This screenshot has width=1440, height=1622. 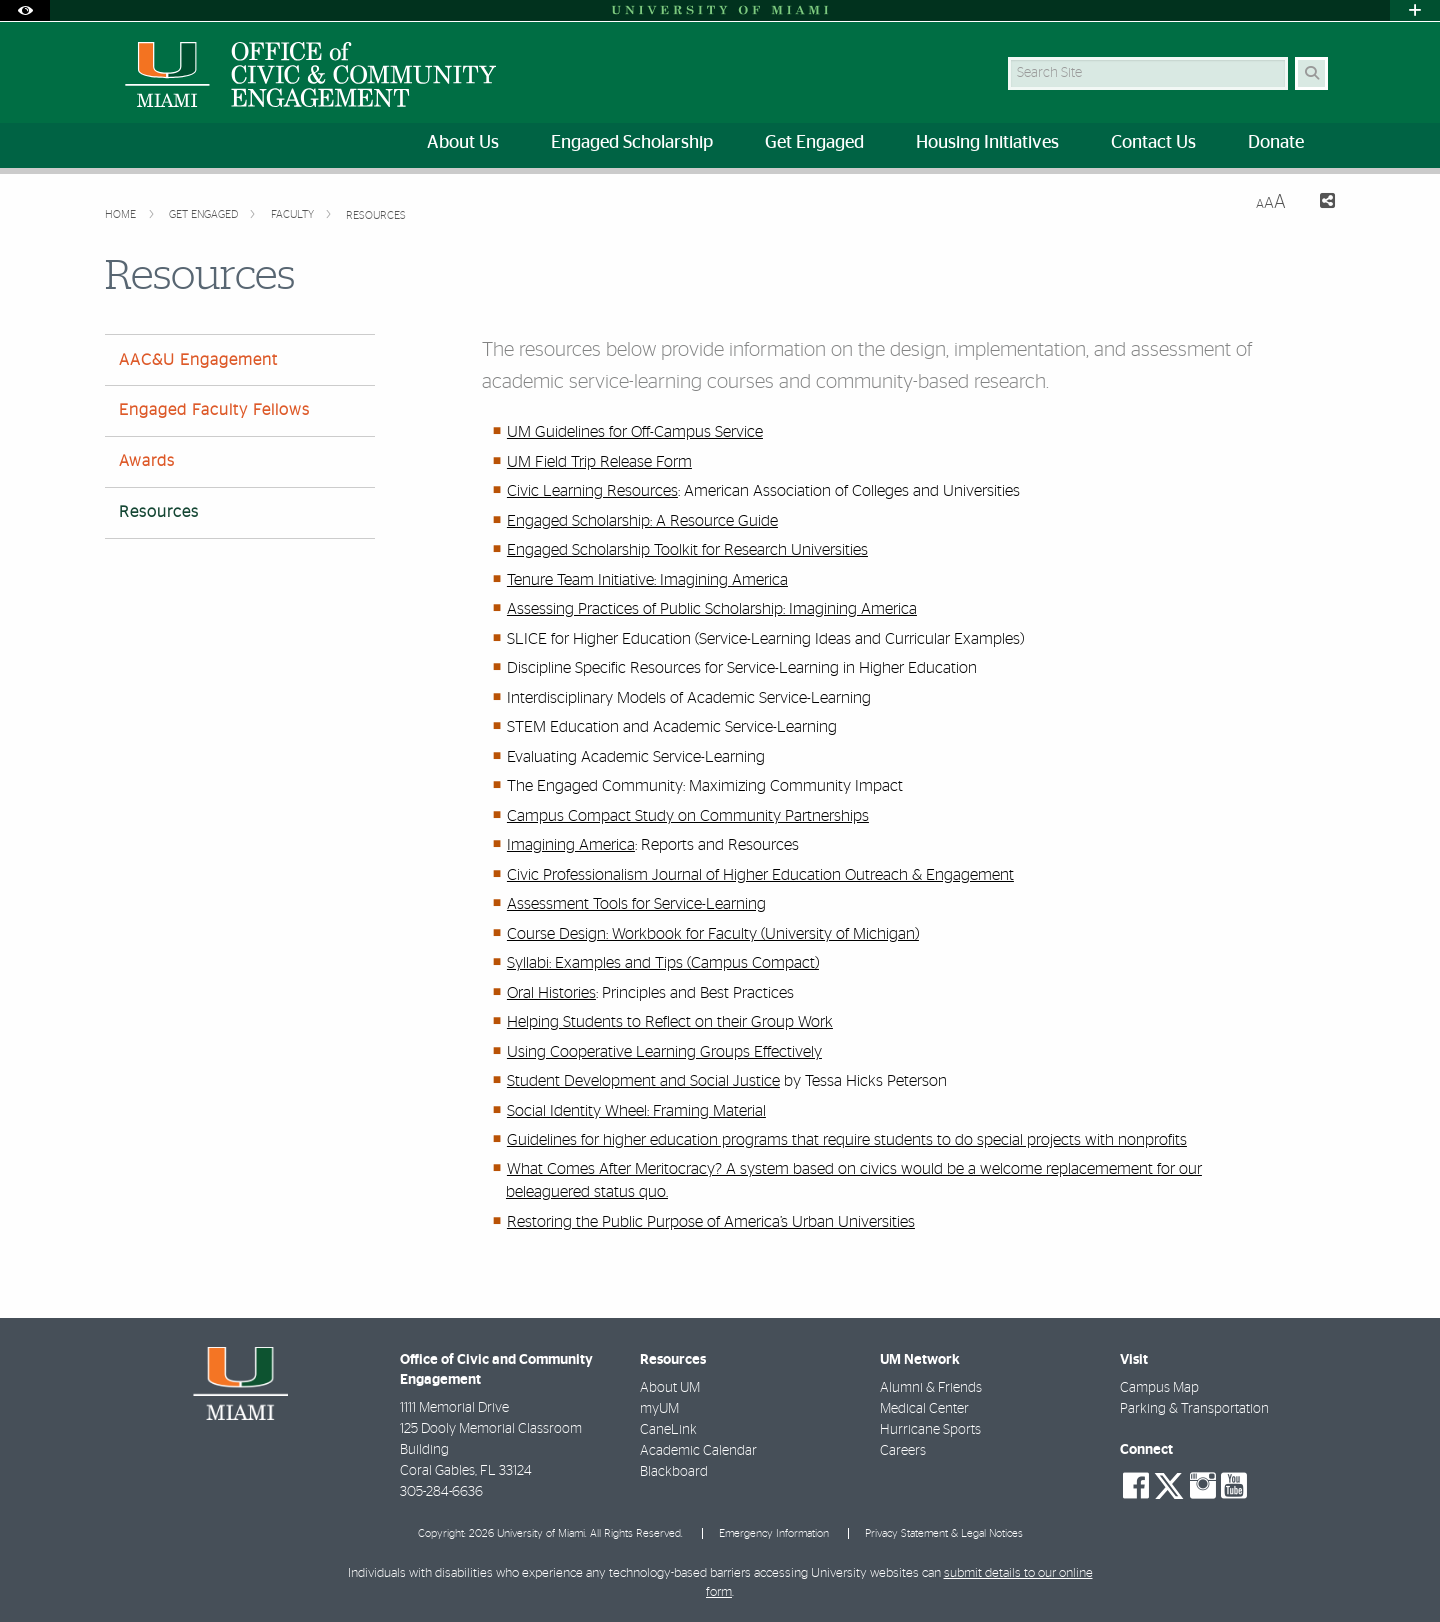 What do you see at coordinates (903, 1451) in the screenshot?
I see `Careers` at bounding box center [903, 1451].